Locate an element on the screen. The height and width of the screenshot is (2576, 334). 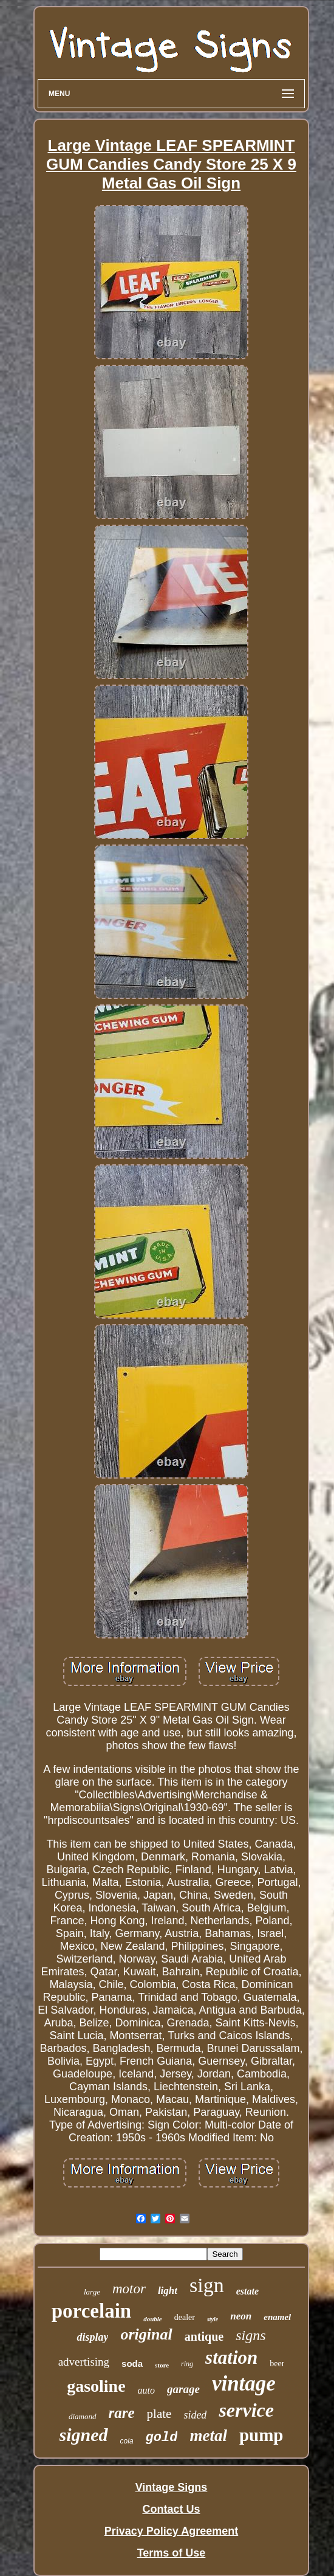
store is located at coordinates (162, 2365).